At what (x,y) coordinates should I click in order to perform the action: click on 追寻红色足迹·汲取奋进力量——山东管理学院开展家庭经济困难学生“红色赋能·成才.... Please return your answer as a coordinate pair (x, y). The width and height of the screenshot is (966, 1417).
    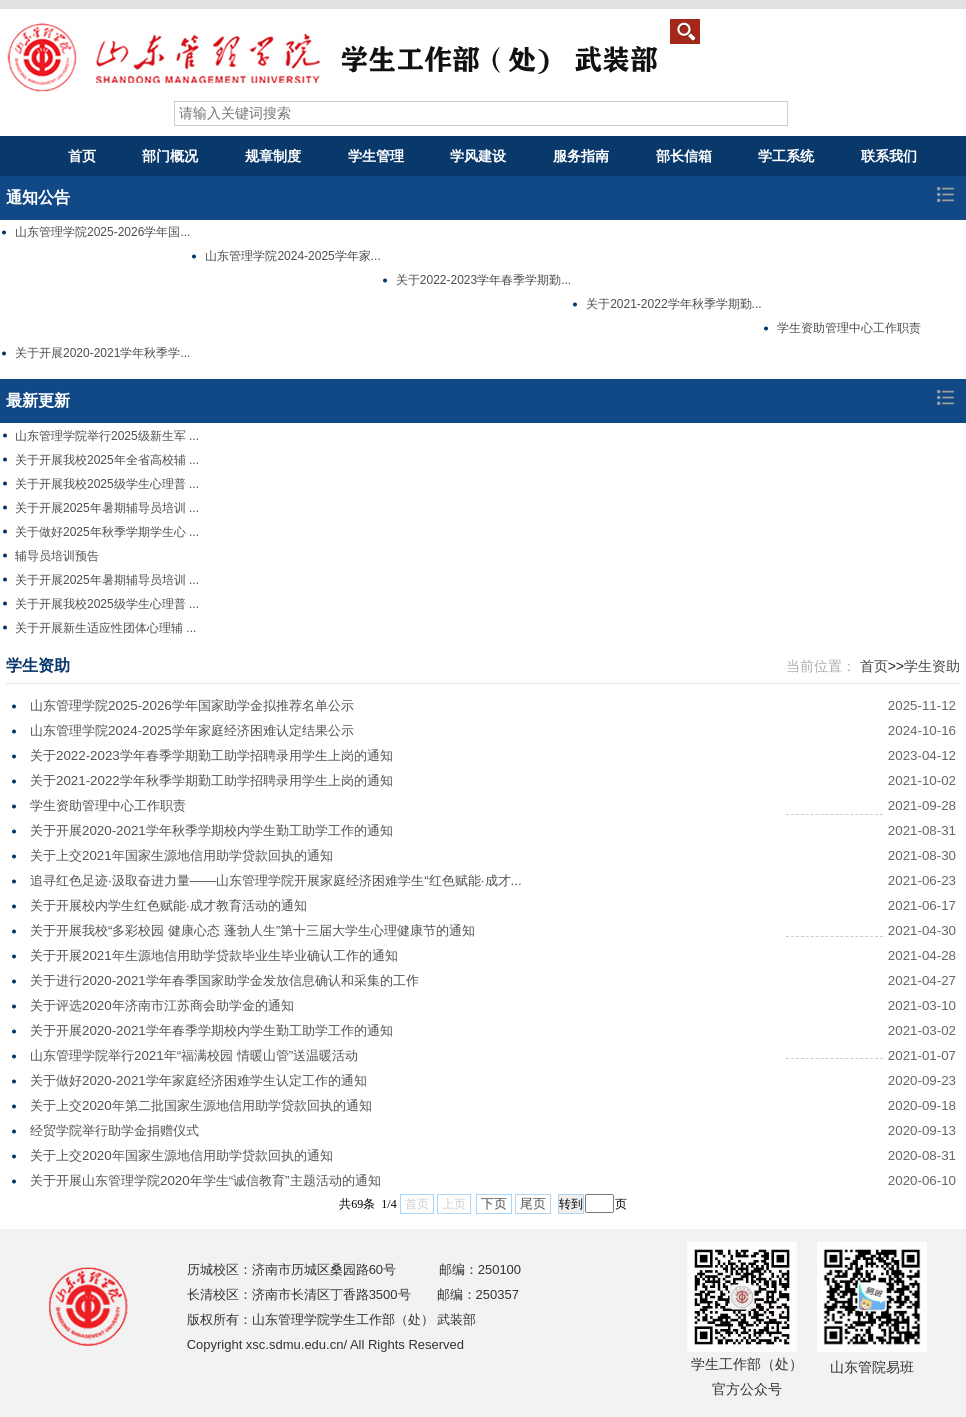
    Looking at the image, I should click on (276, 880).